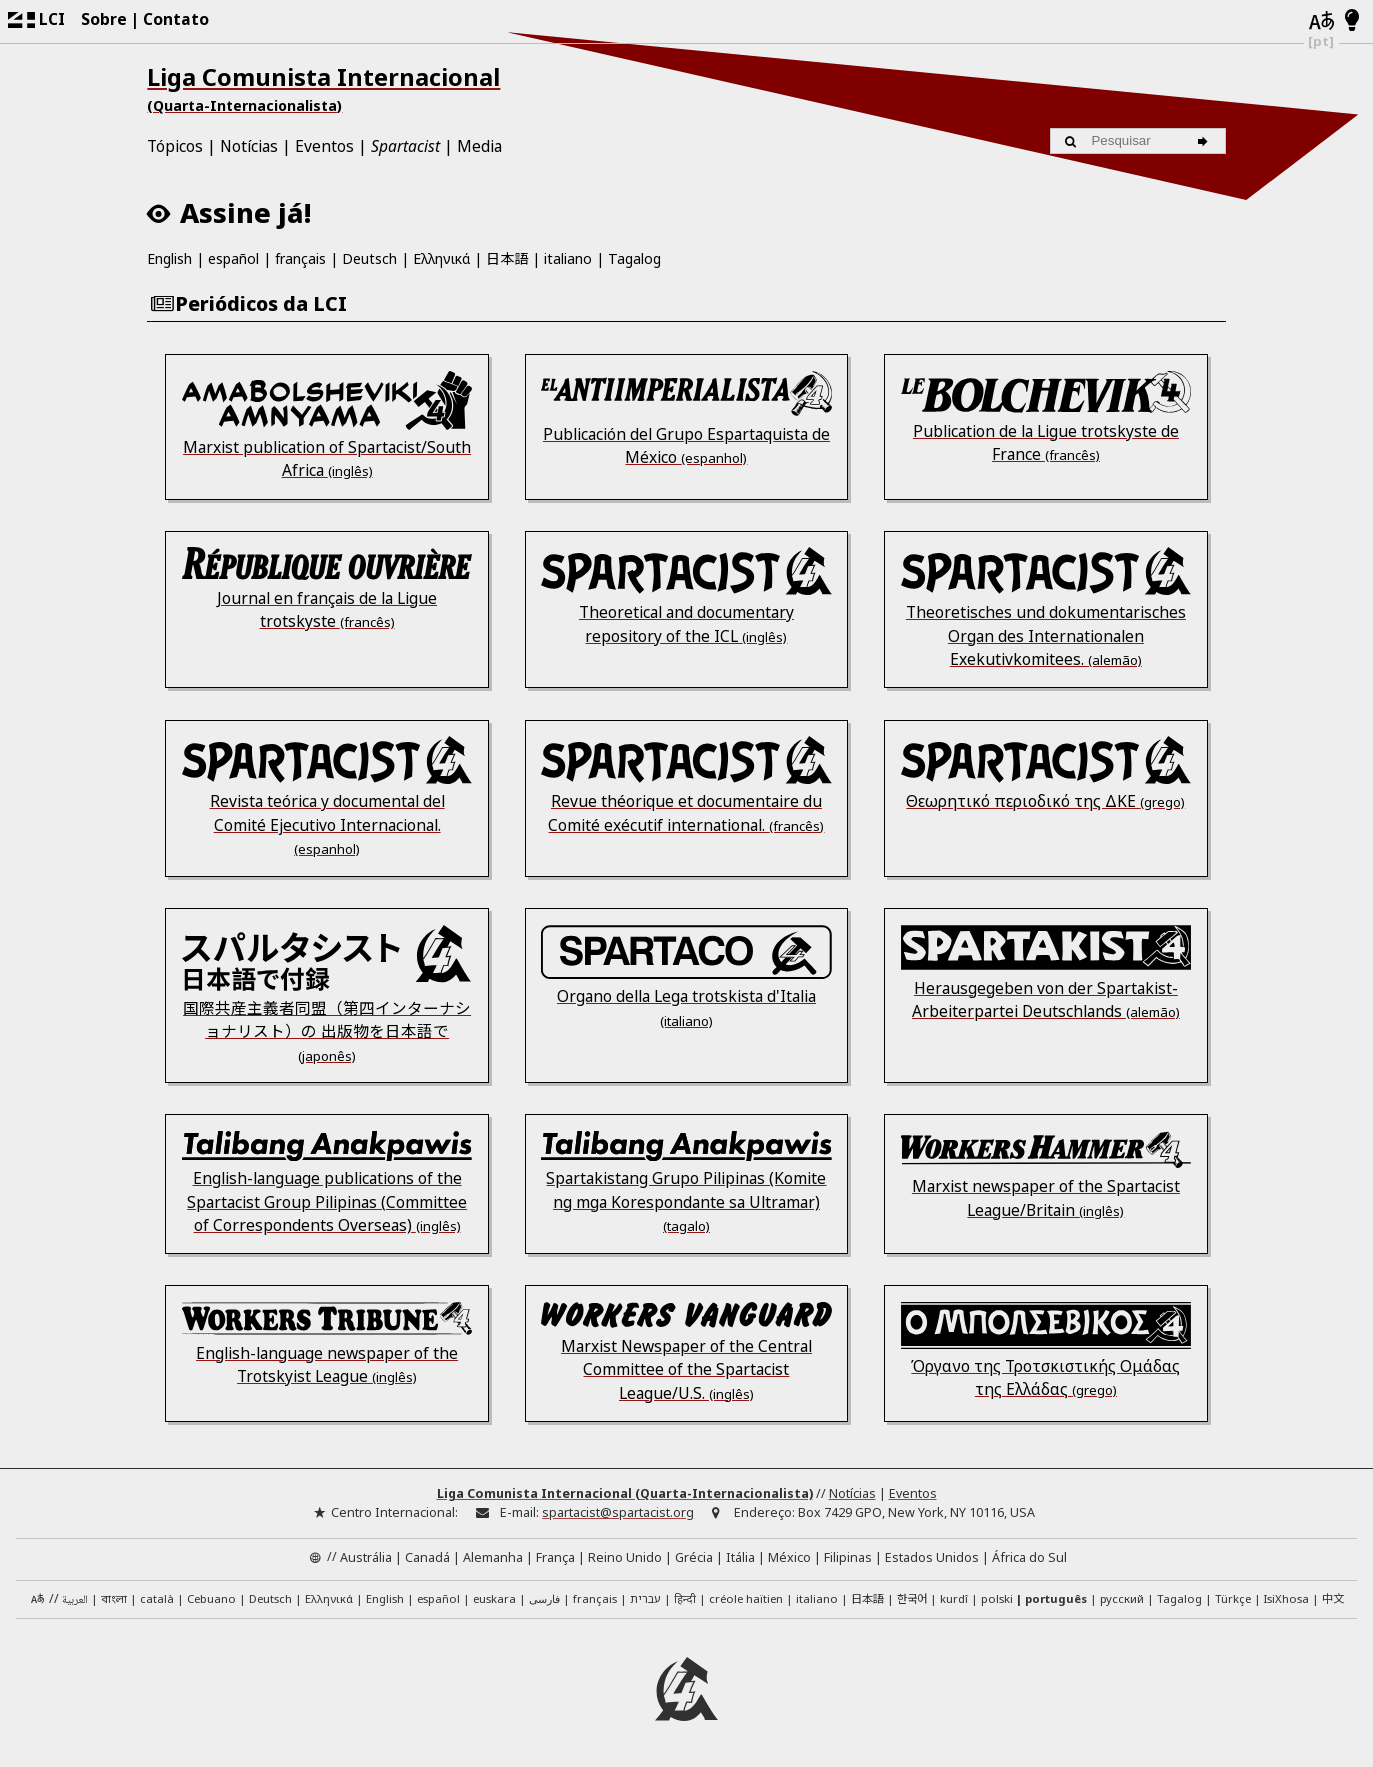 The height and width of the screenshot is (1767, 1373). Describe the element at coordinates (1205, 141) in the screenshot. I see `[Pesquisar]` at that location.